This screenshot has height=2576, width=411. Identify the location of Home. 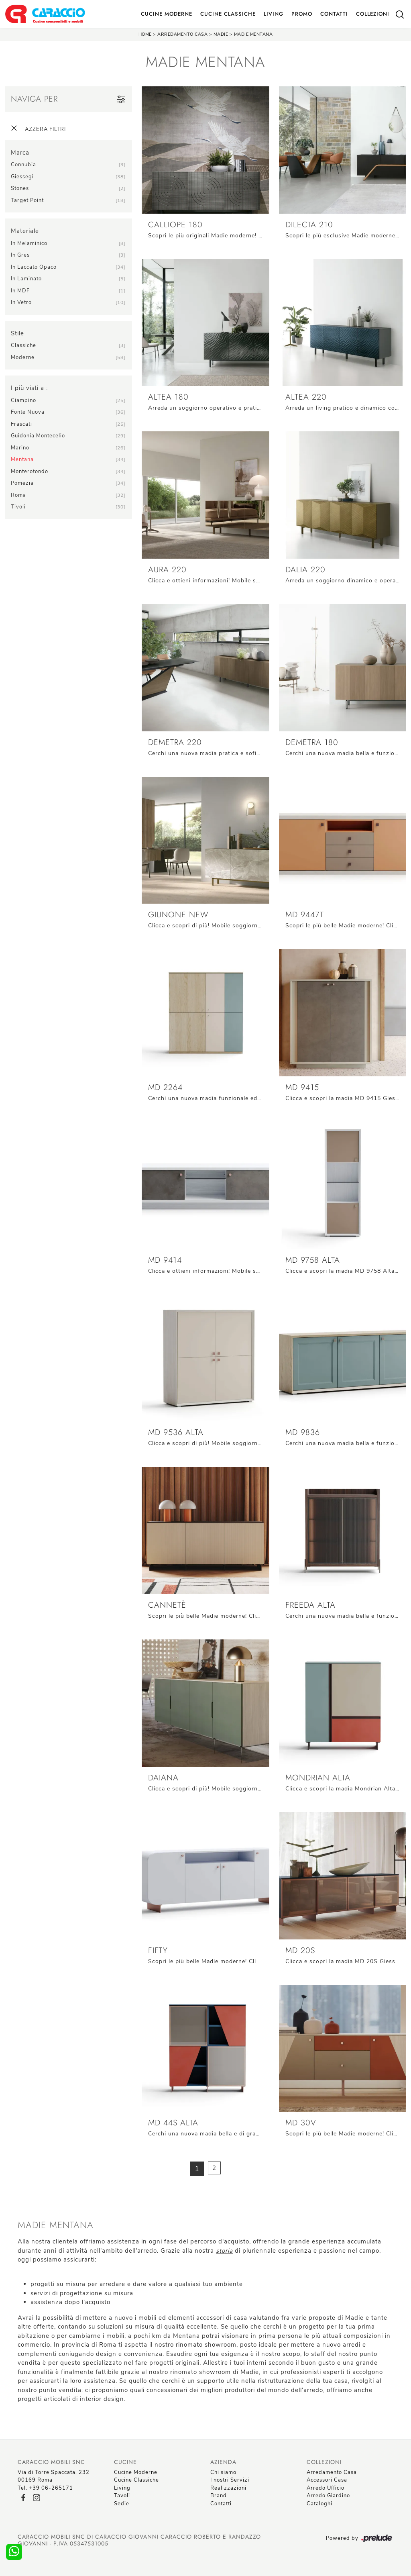
(145, 34).